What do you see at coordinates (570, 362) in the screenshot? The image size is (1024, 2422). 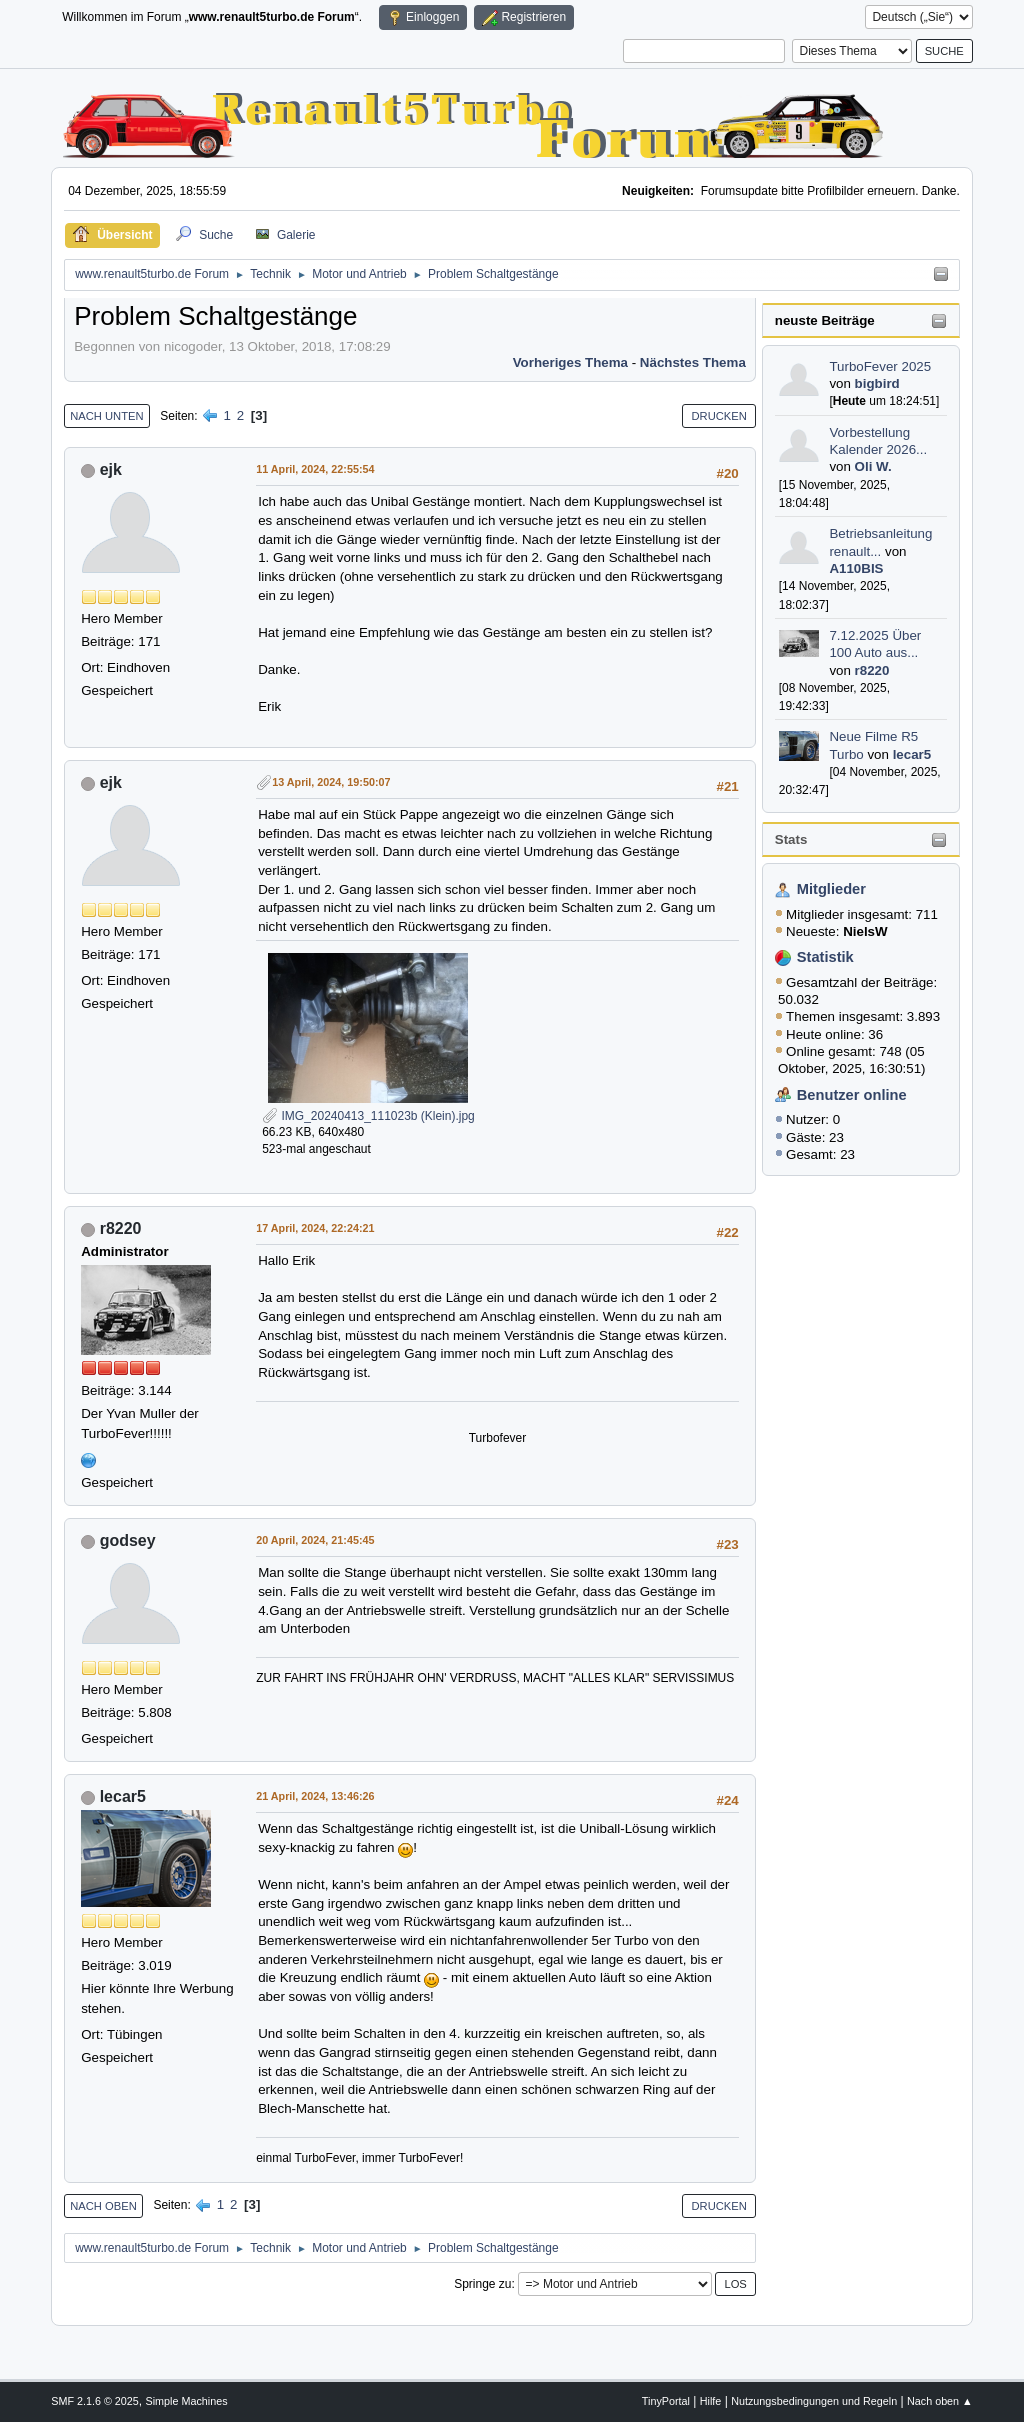 I see `Vorheriges Thema` at bounding box center [570, 362].